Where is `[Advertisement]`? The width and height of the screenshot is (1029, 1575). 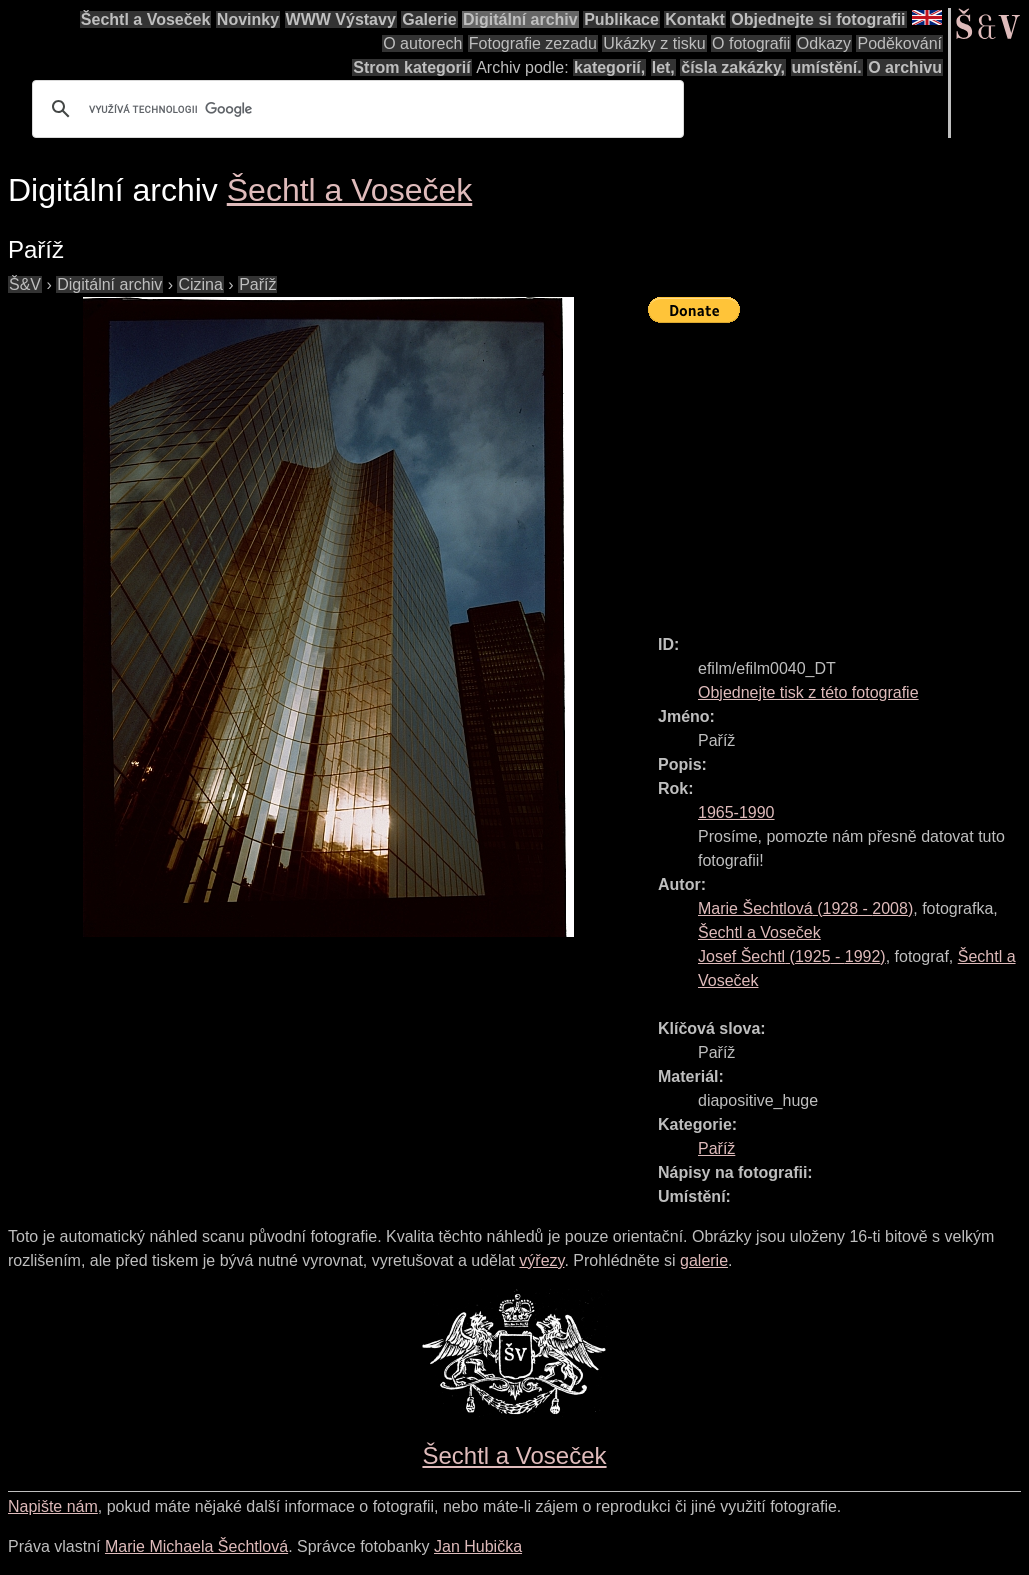
[Advertisement] is located at coordinates (838, 470).